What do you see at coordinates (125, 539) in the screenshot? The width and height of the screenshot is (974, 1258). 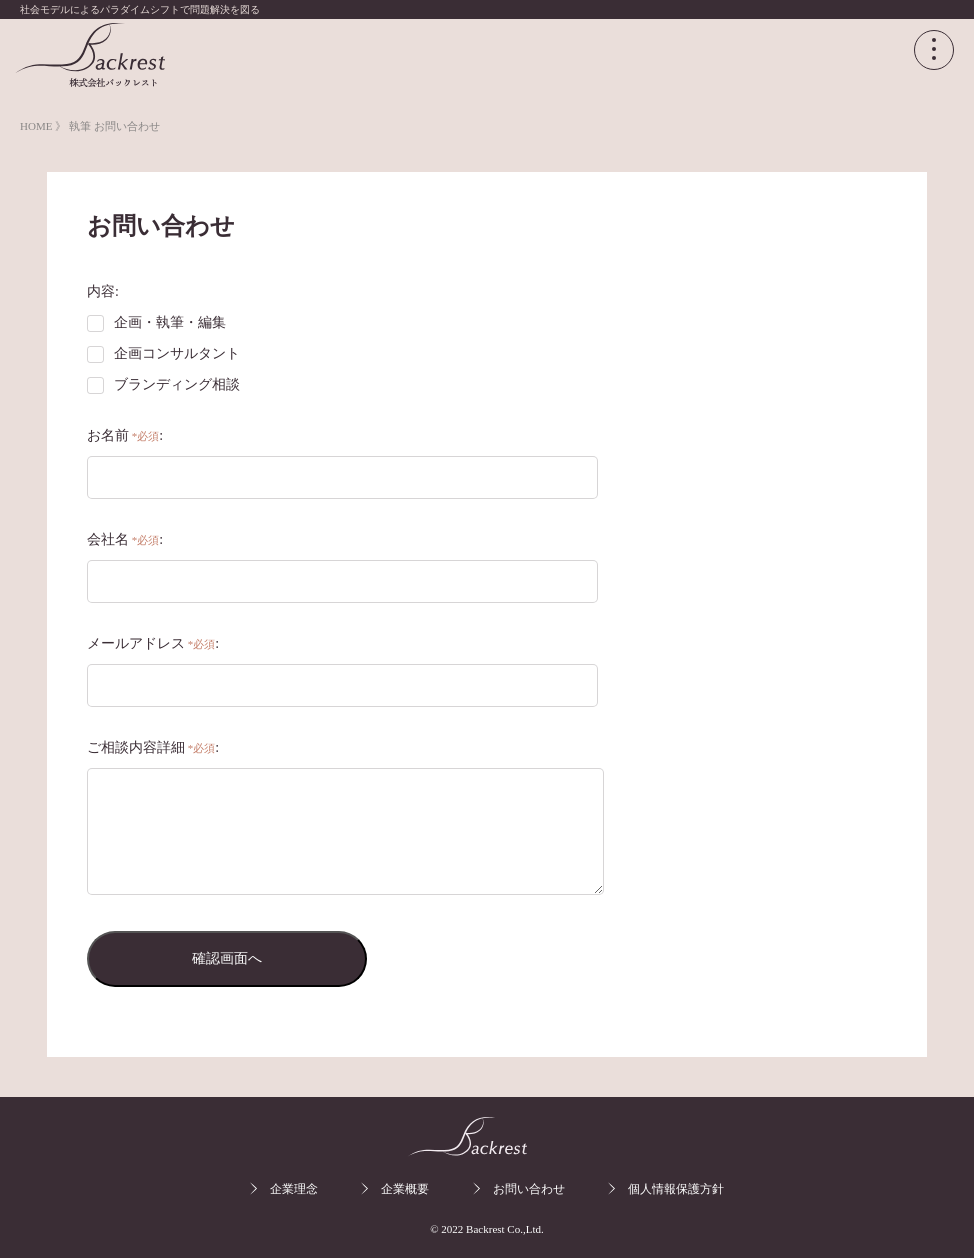 I see `会社名:` at bounding box center [125, 539].